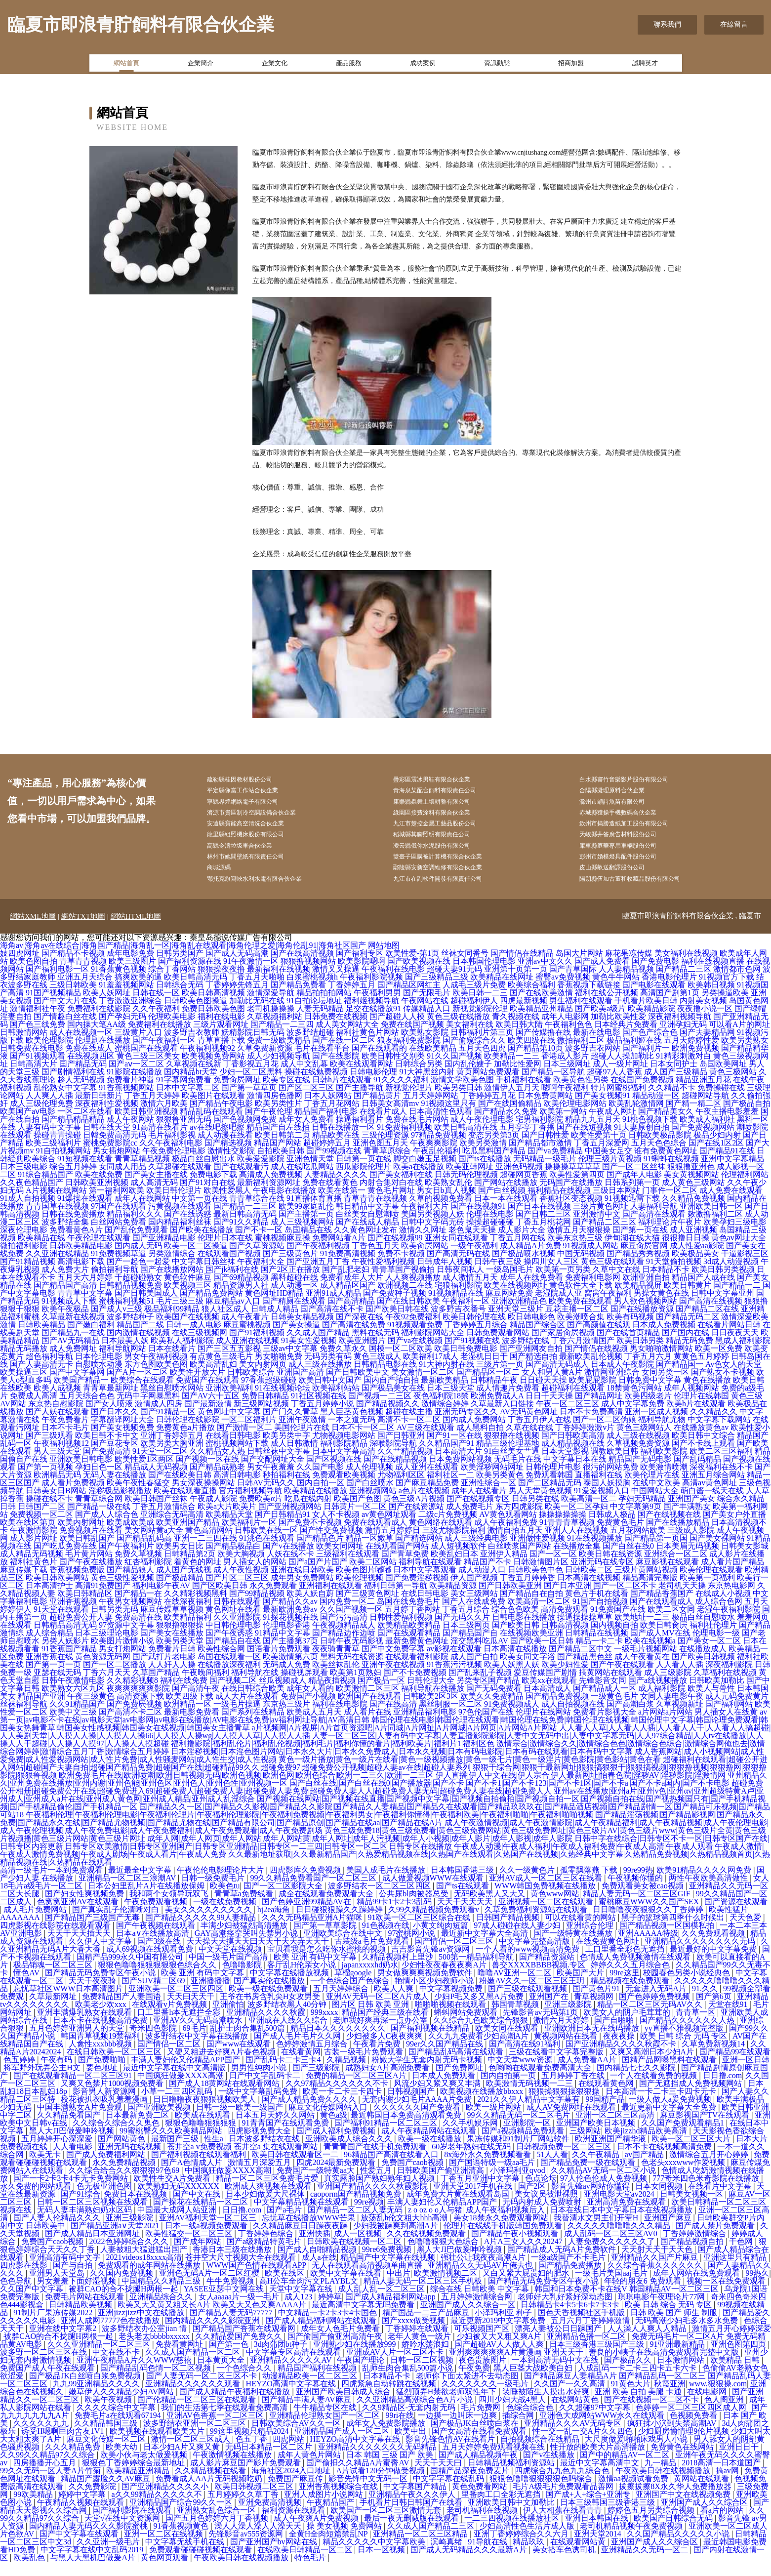  Describe the element at coordinates (737, 1299) in the screenshot. I see `国产精品一二` at that location.